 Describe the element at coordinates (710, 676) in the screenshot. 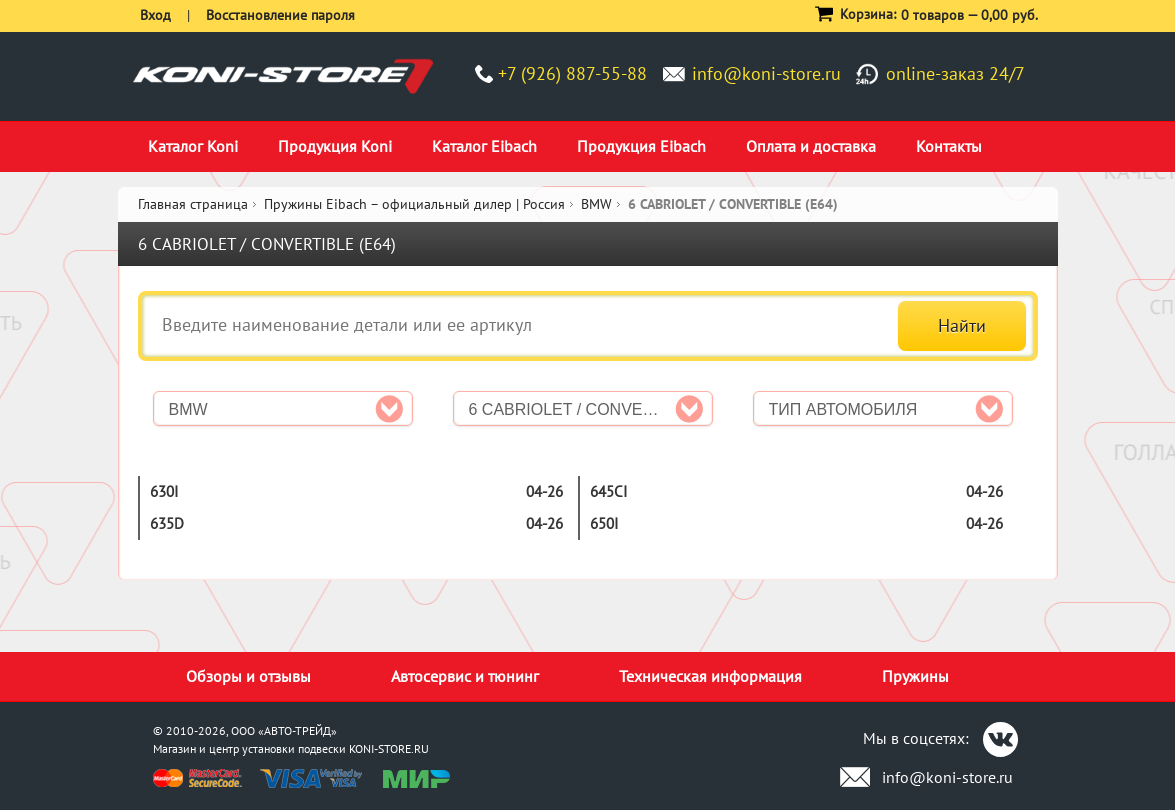

I see `Техническая информация` at that location.